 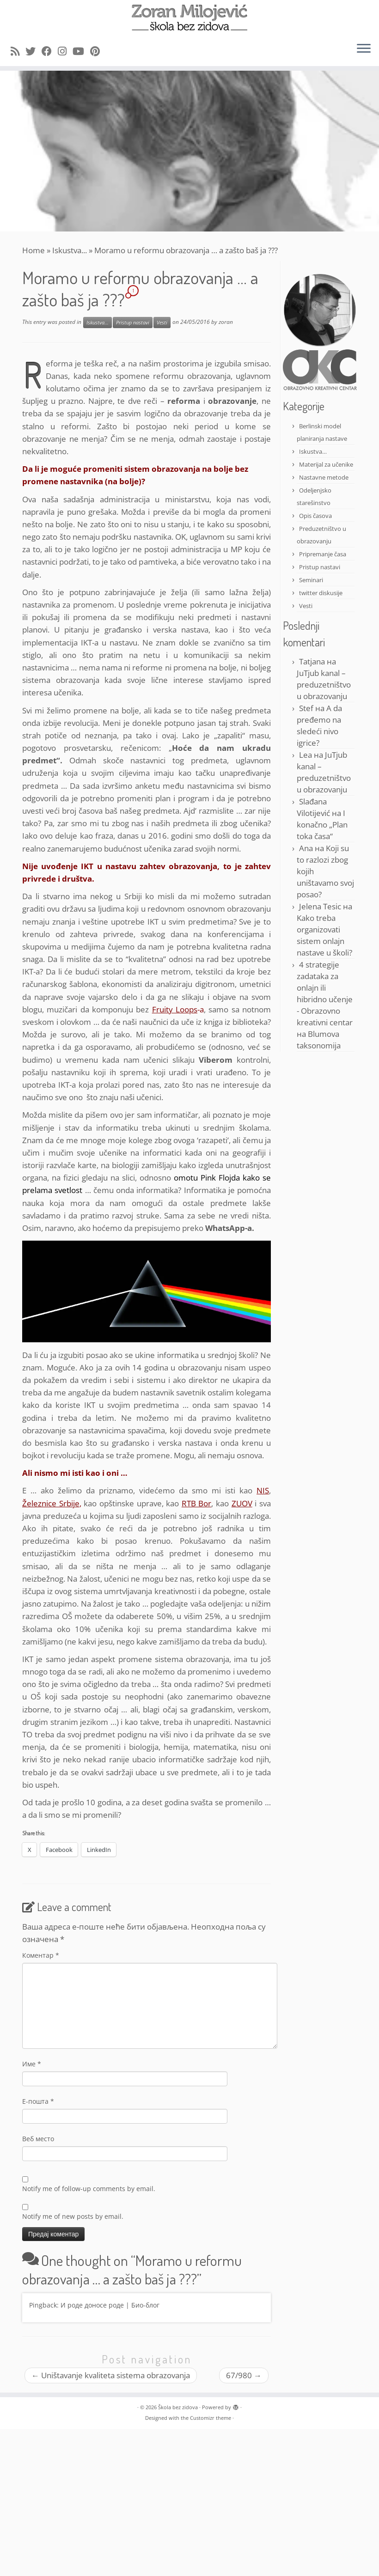 I want to click on Iskustva…, so click(x=313, y=451).